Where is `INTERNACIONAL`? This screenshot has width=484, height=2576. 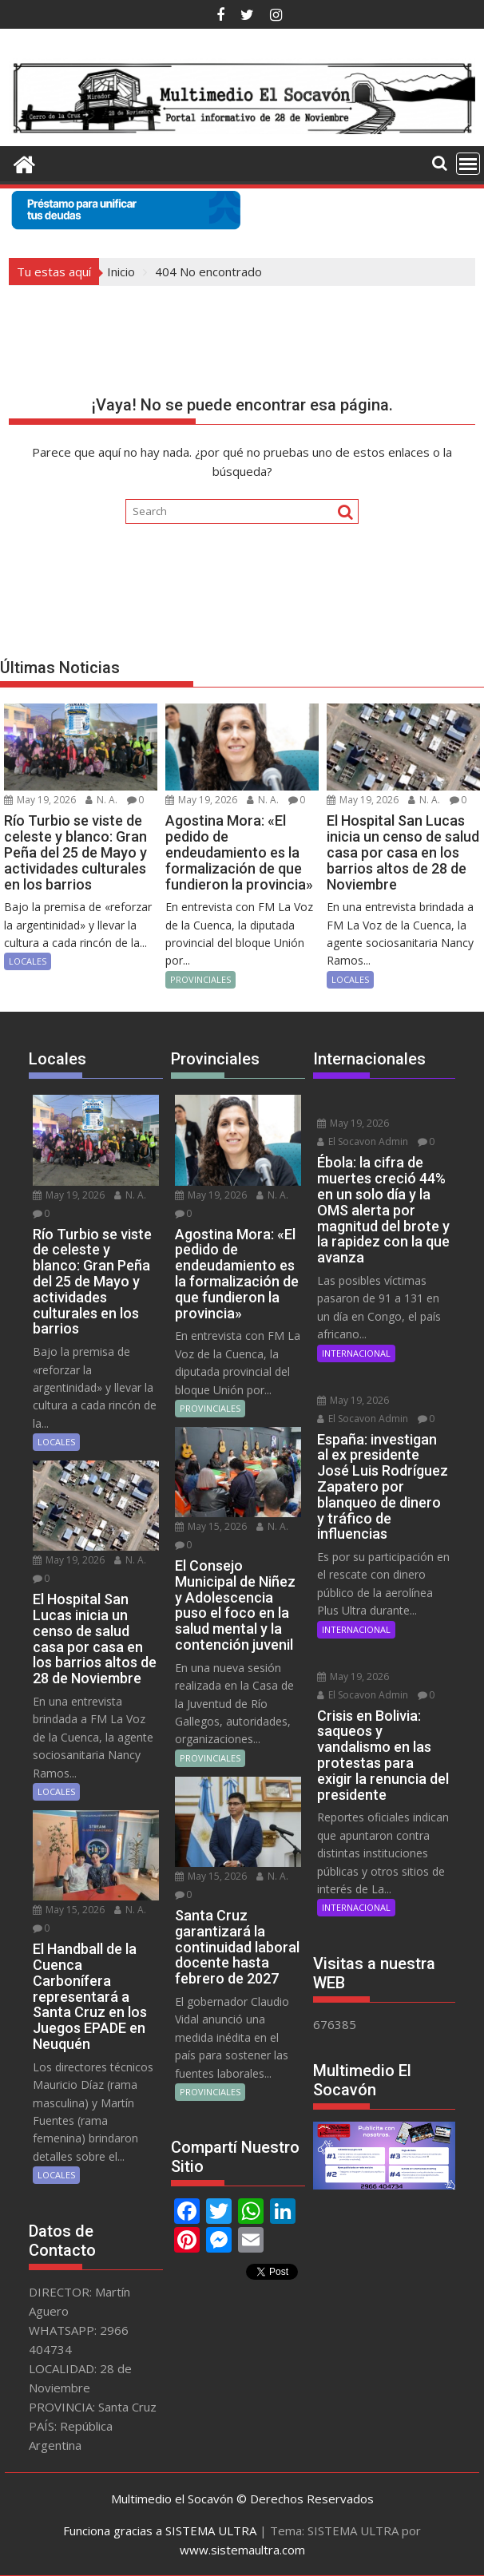 INTERNACIONAL is located at coordinates (356, 1353).